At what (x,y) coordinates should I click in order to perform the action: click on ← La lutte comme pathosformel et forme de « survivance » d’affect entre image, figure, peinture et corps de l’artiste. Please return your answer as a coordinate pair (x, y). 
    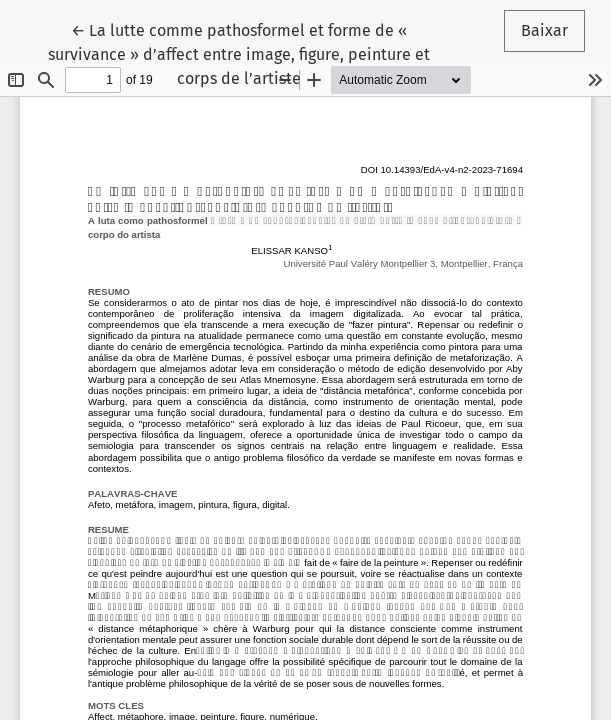
    Looking at the image, I should click on (239, 53).